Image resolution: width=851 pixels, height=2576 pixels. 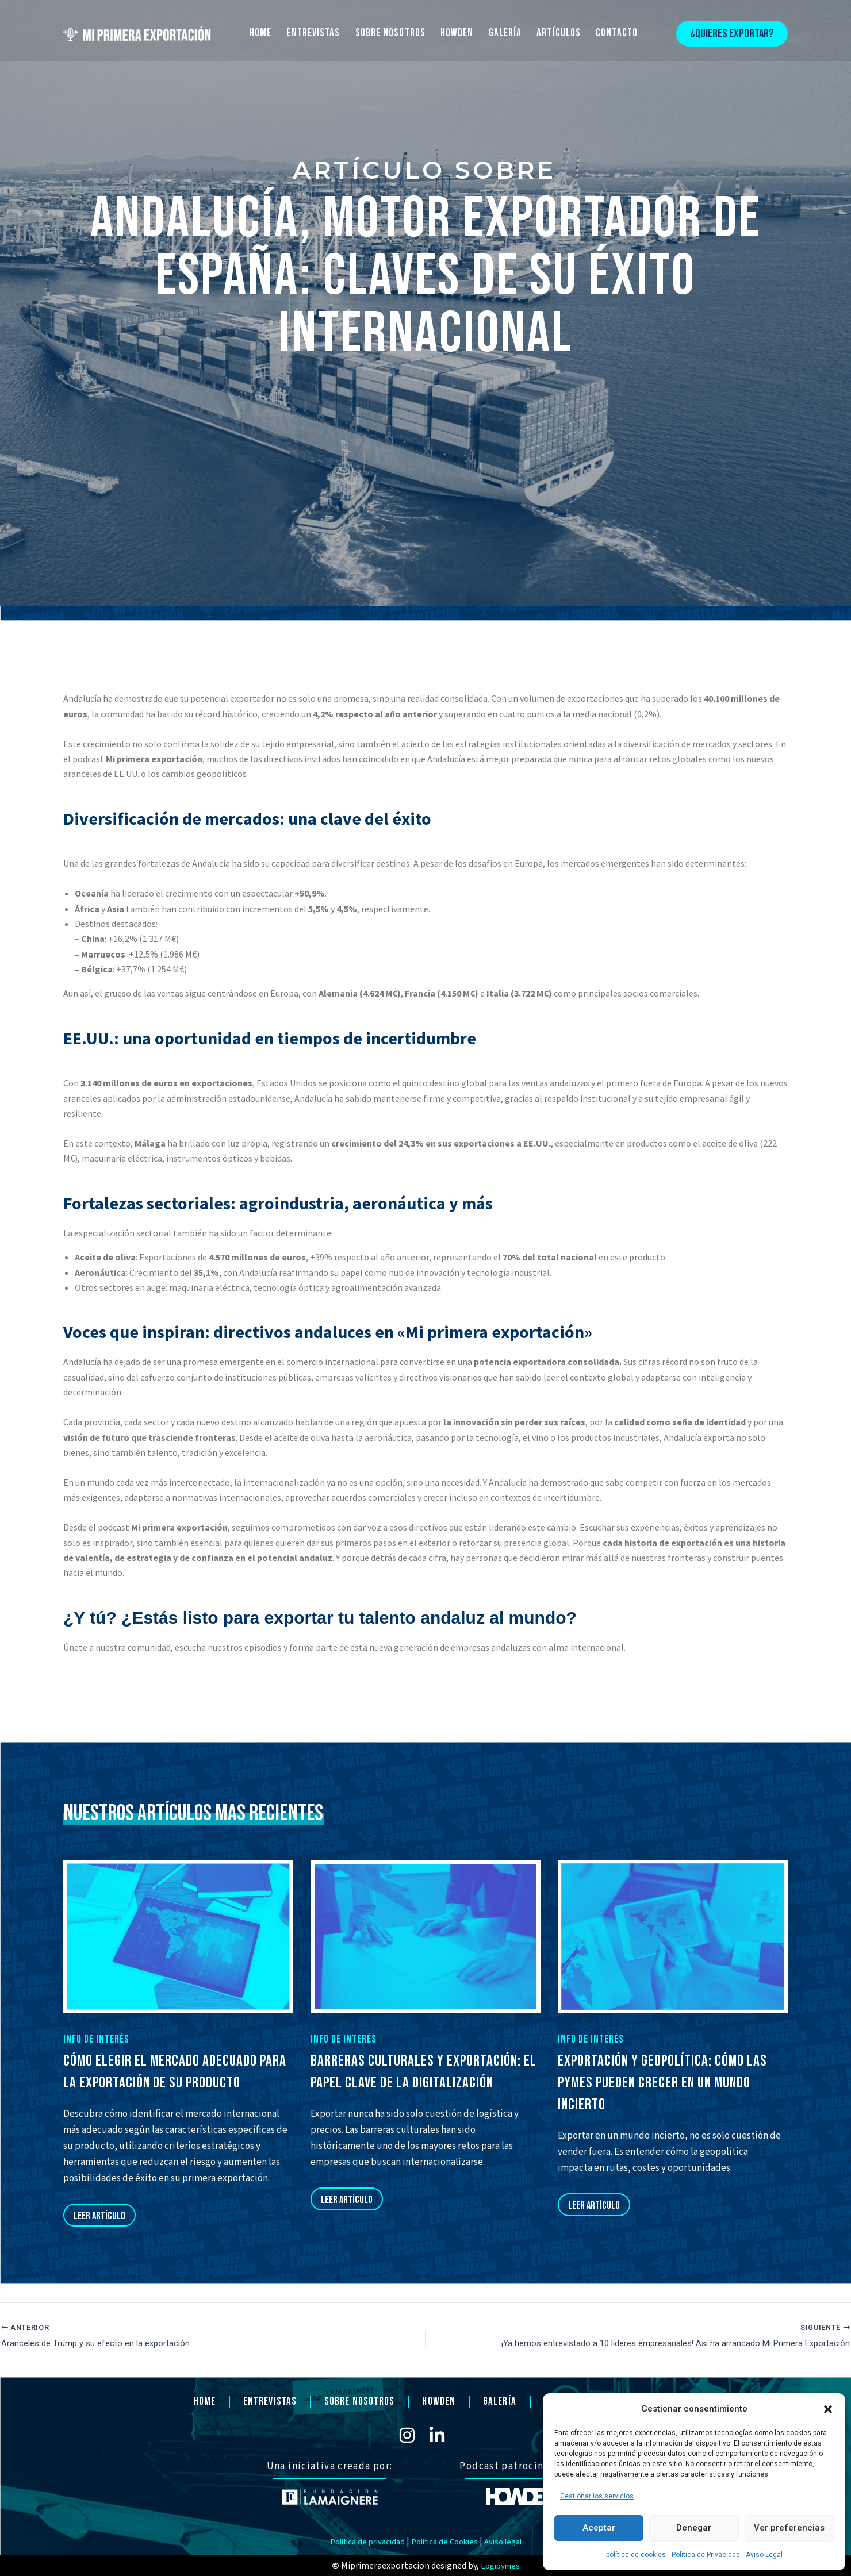 I want to click on Aviso Legal, so click(x=764, y=2555).